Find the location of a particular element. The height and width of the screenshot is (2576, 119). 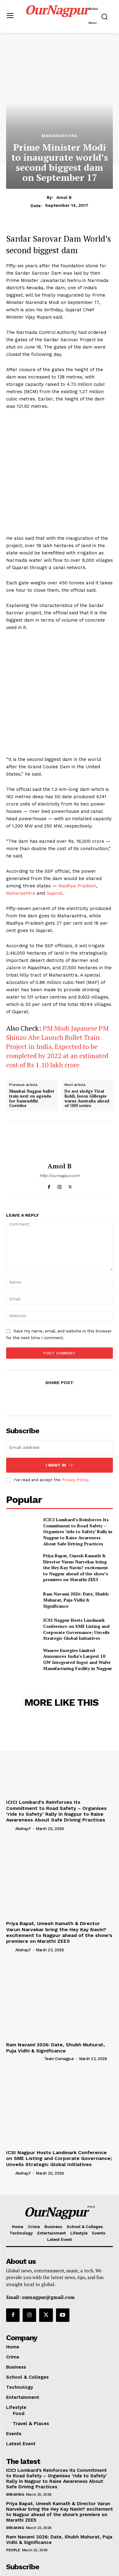

akshay.f is located at coordinates (23, 1755).